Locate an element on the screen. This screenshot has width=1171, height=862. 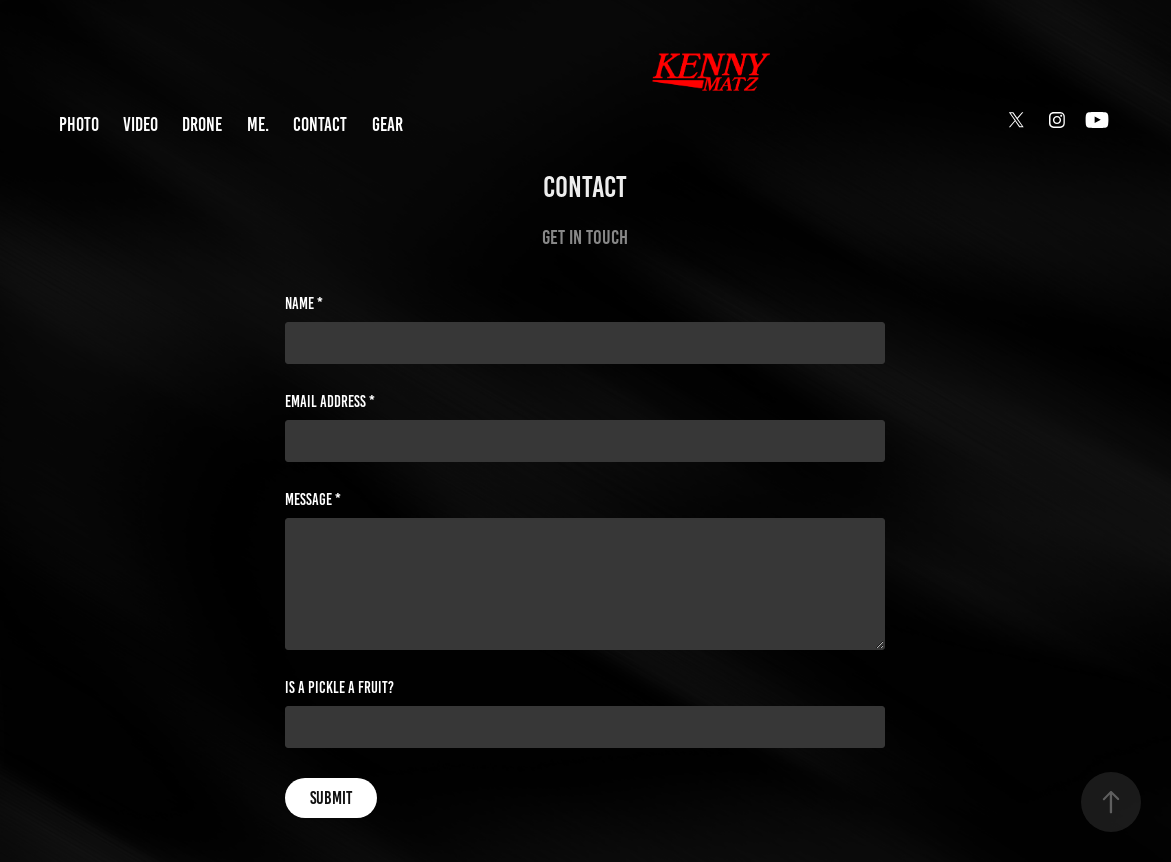
Message * is located at coordinates (313, 500).